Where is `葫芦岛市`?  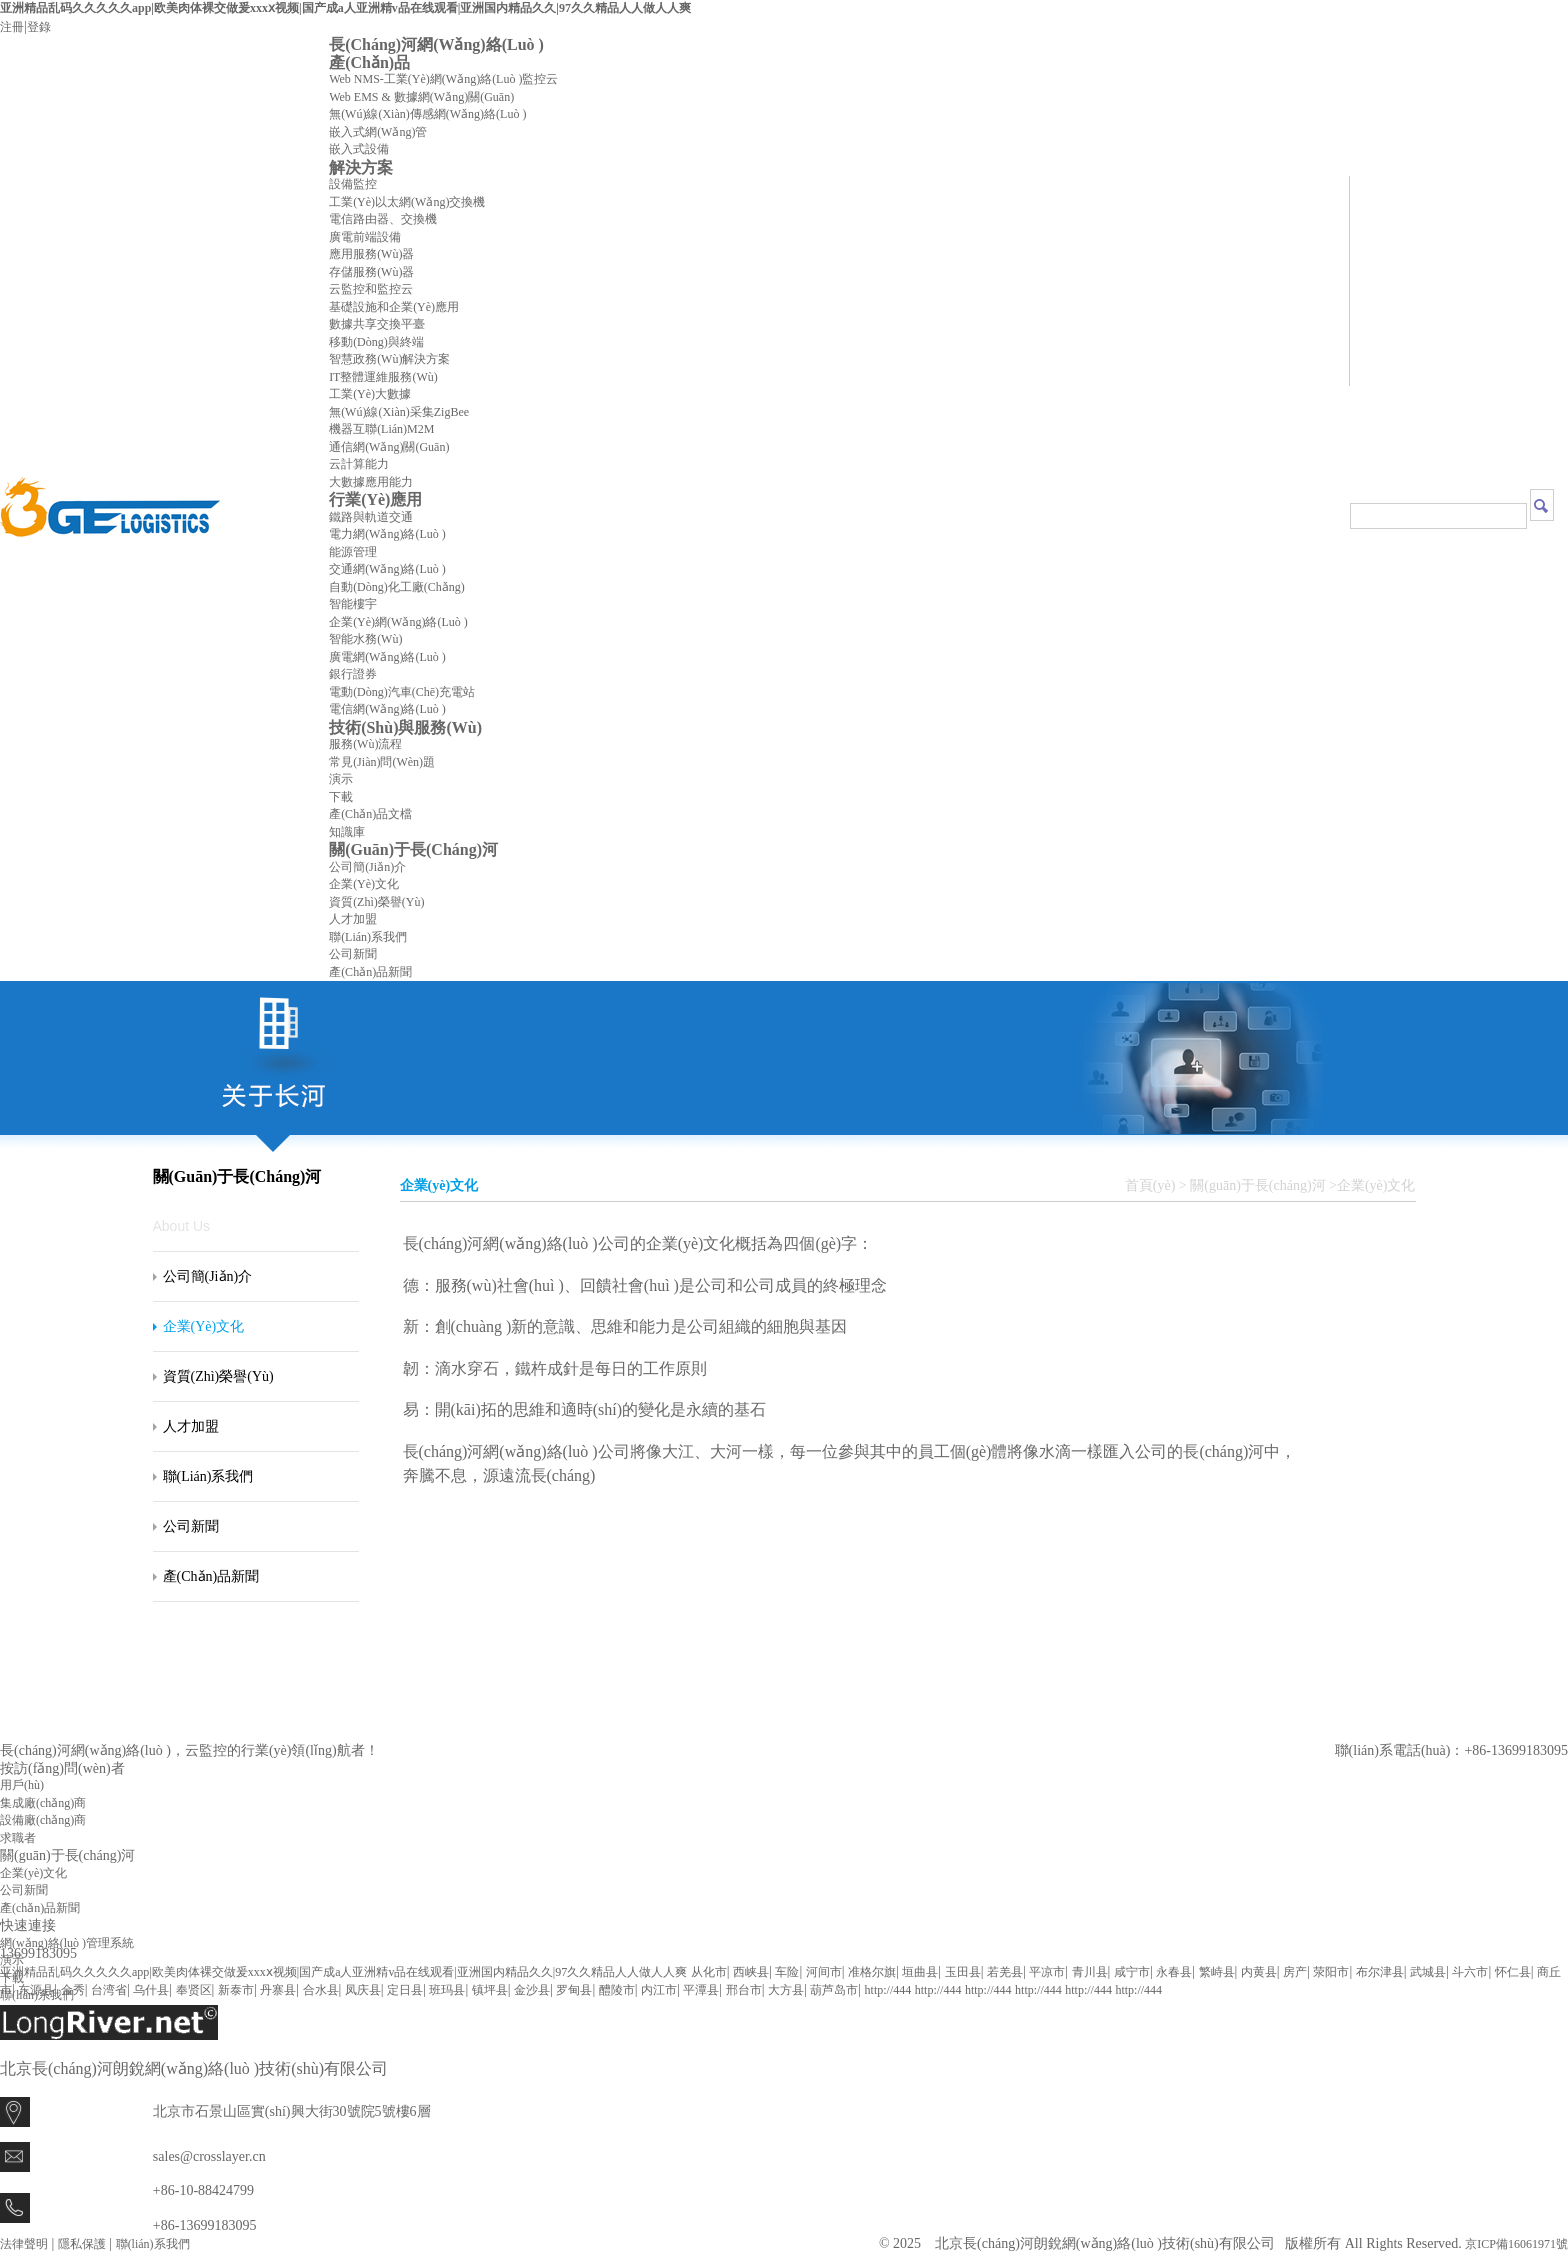
葫芦岛市 is located at coordinates (834, 1990).